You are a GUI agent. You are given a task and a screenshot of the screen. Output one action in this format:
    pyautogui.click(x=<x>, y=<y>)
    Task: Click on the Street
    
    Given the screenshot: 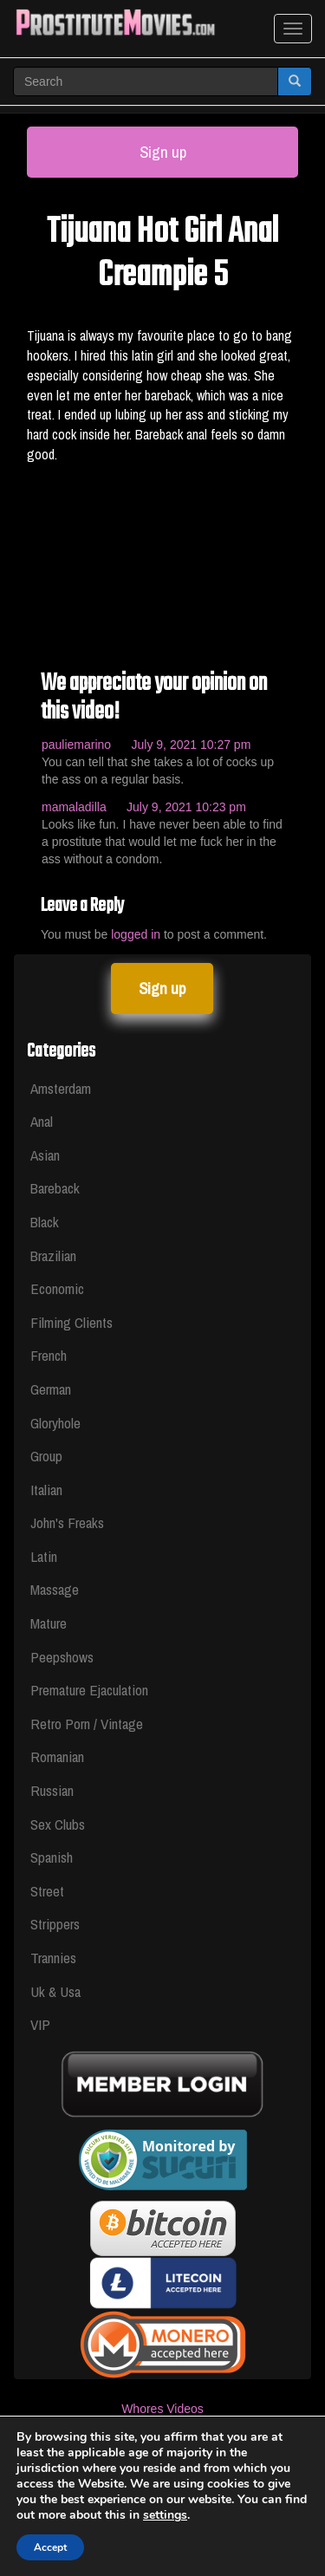 What is the action you would take?
    pyautogui.click(x=47, y=1891)
    